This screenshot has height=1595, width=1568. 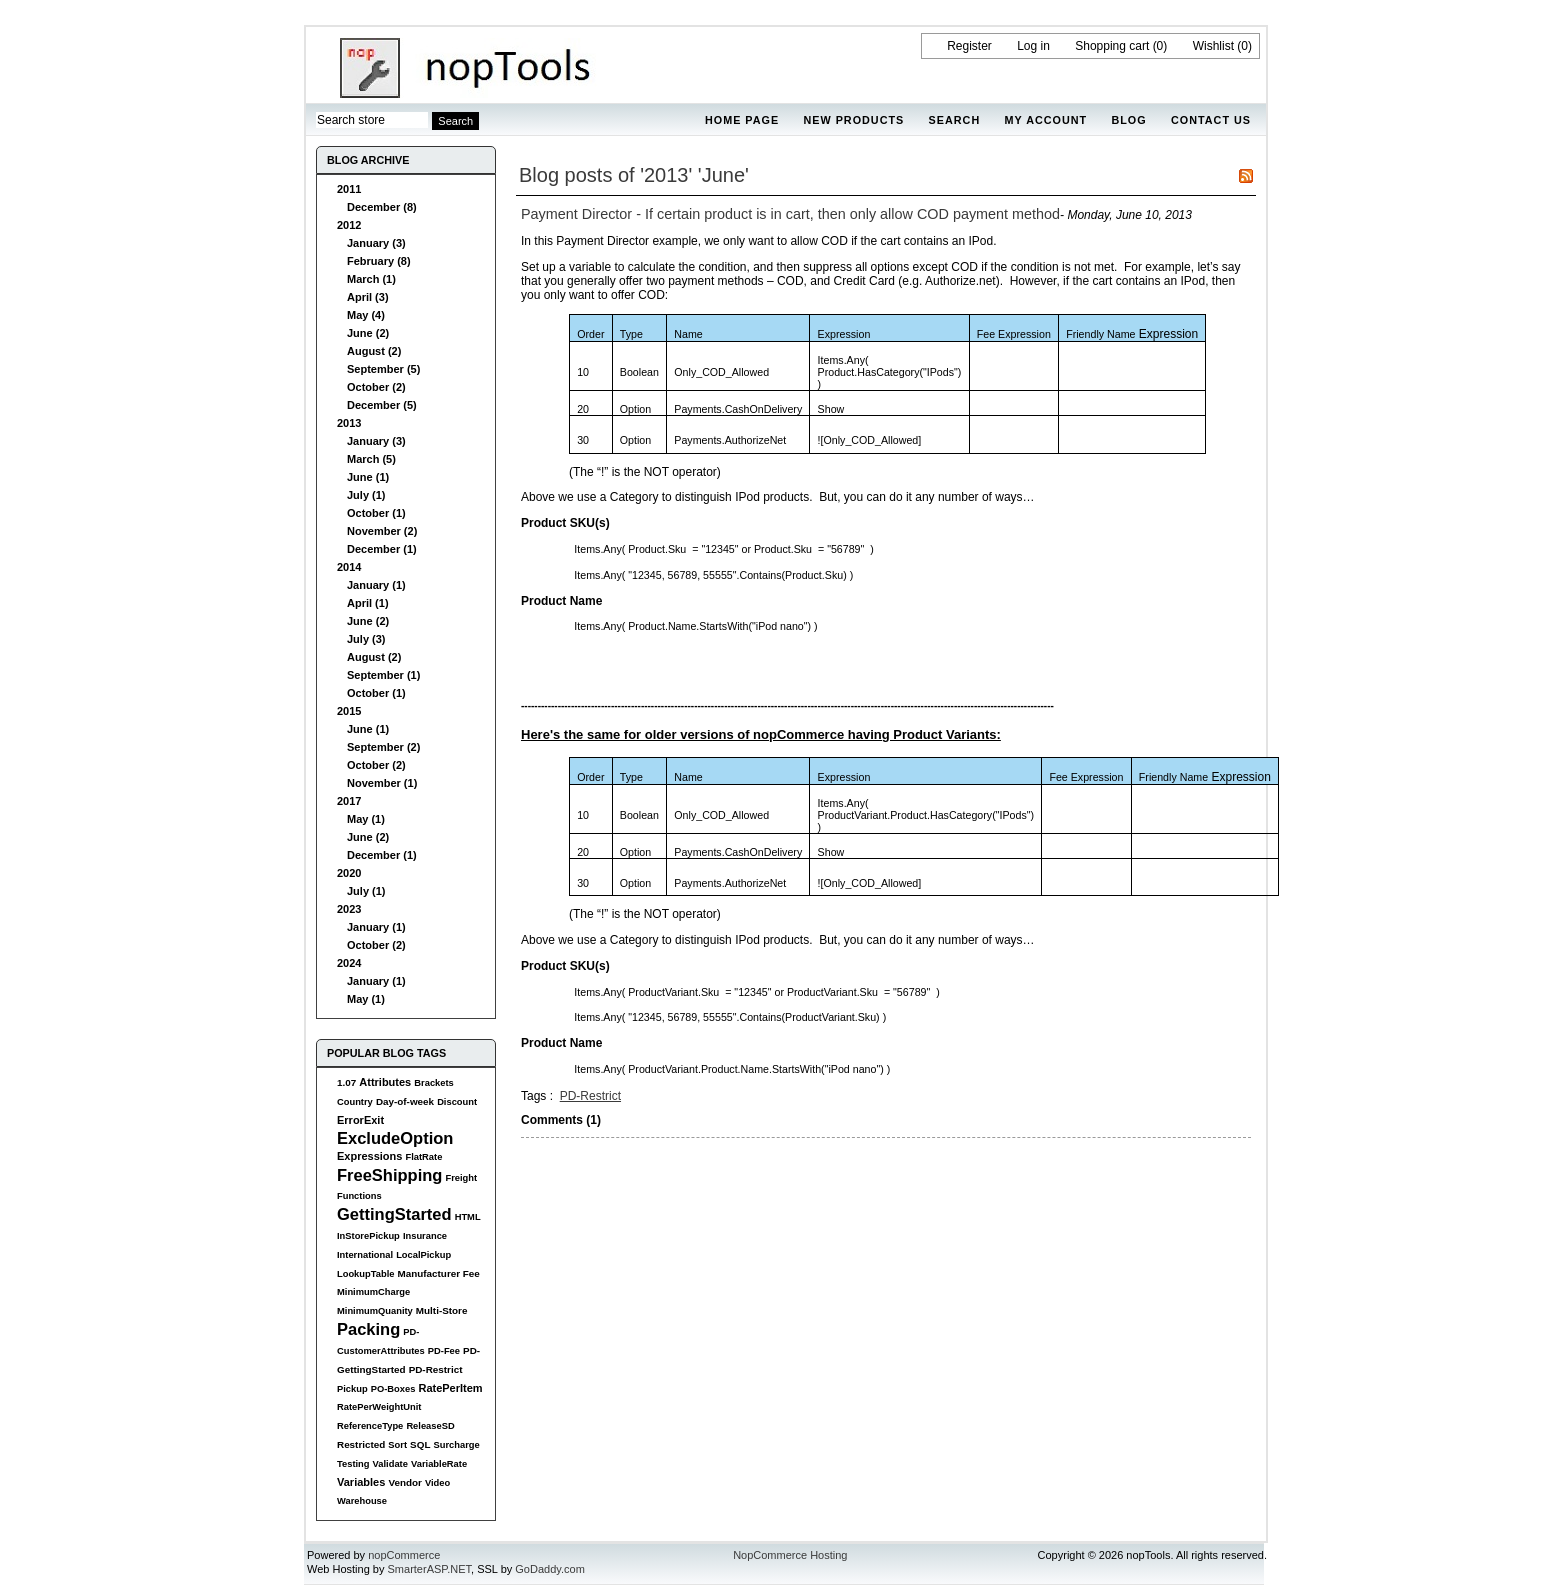 What do you see at coordinates (1128, 120) in the screenshot?
I see `Blog` at bounding box center [1128, 120].